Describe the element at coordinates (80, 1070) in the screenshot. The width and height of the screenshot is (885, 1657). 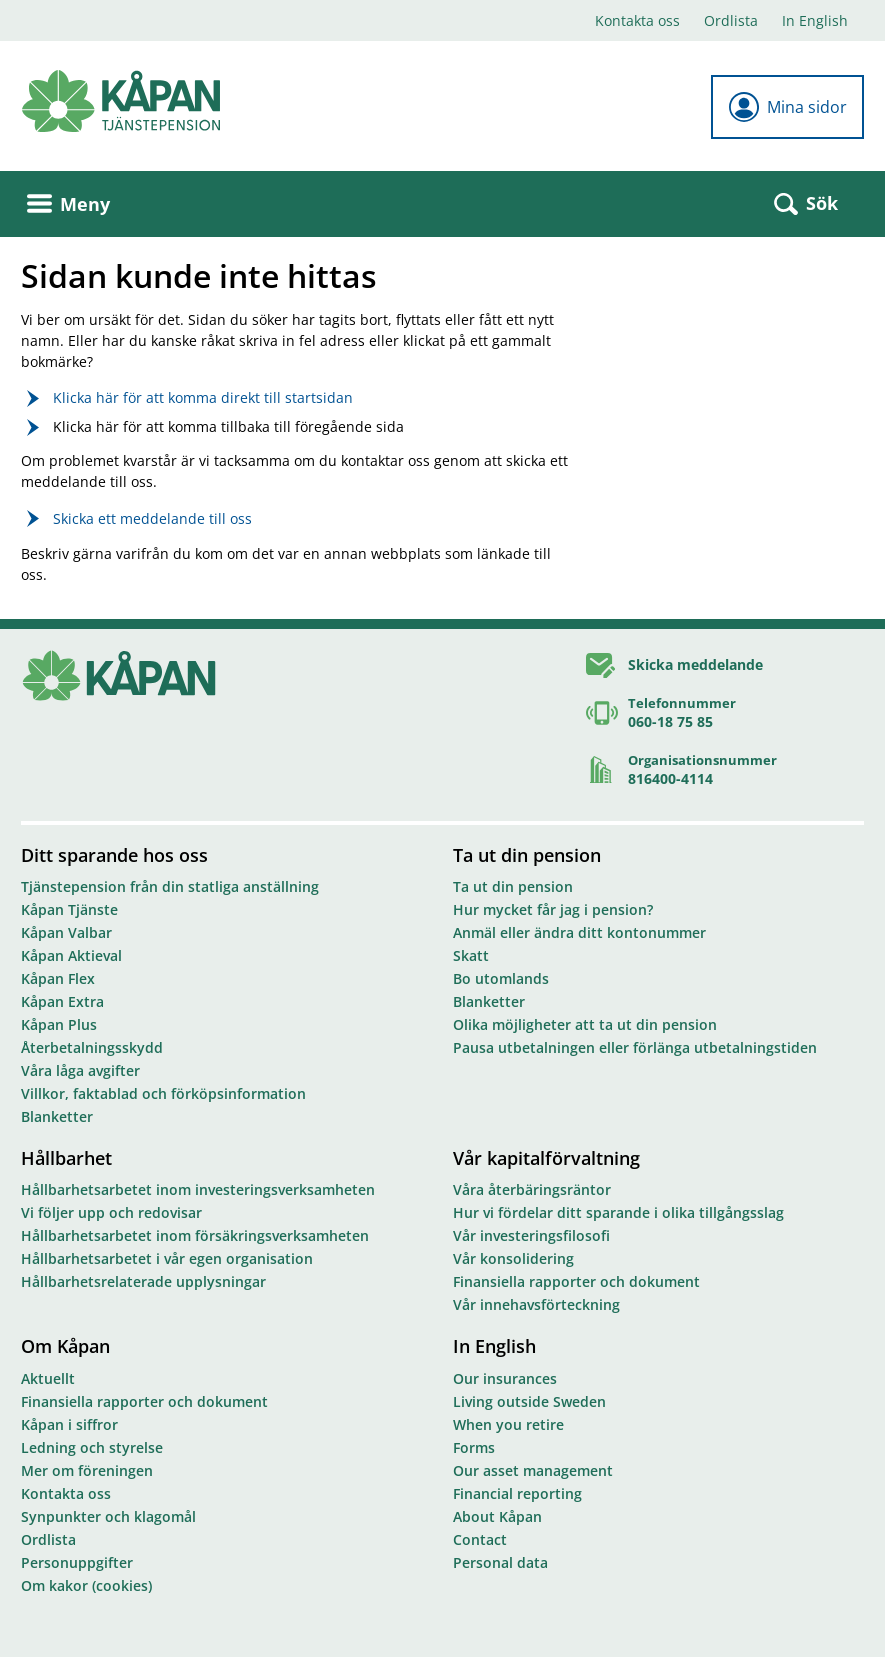
I see `Våra låga avgifter` at that location.